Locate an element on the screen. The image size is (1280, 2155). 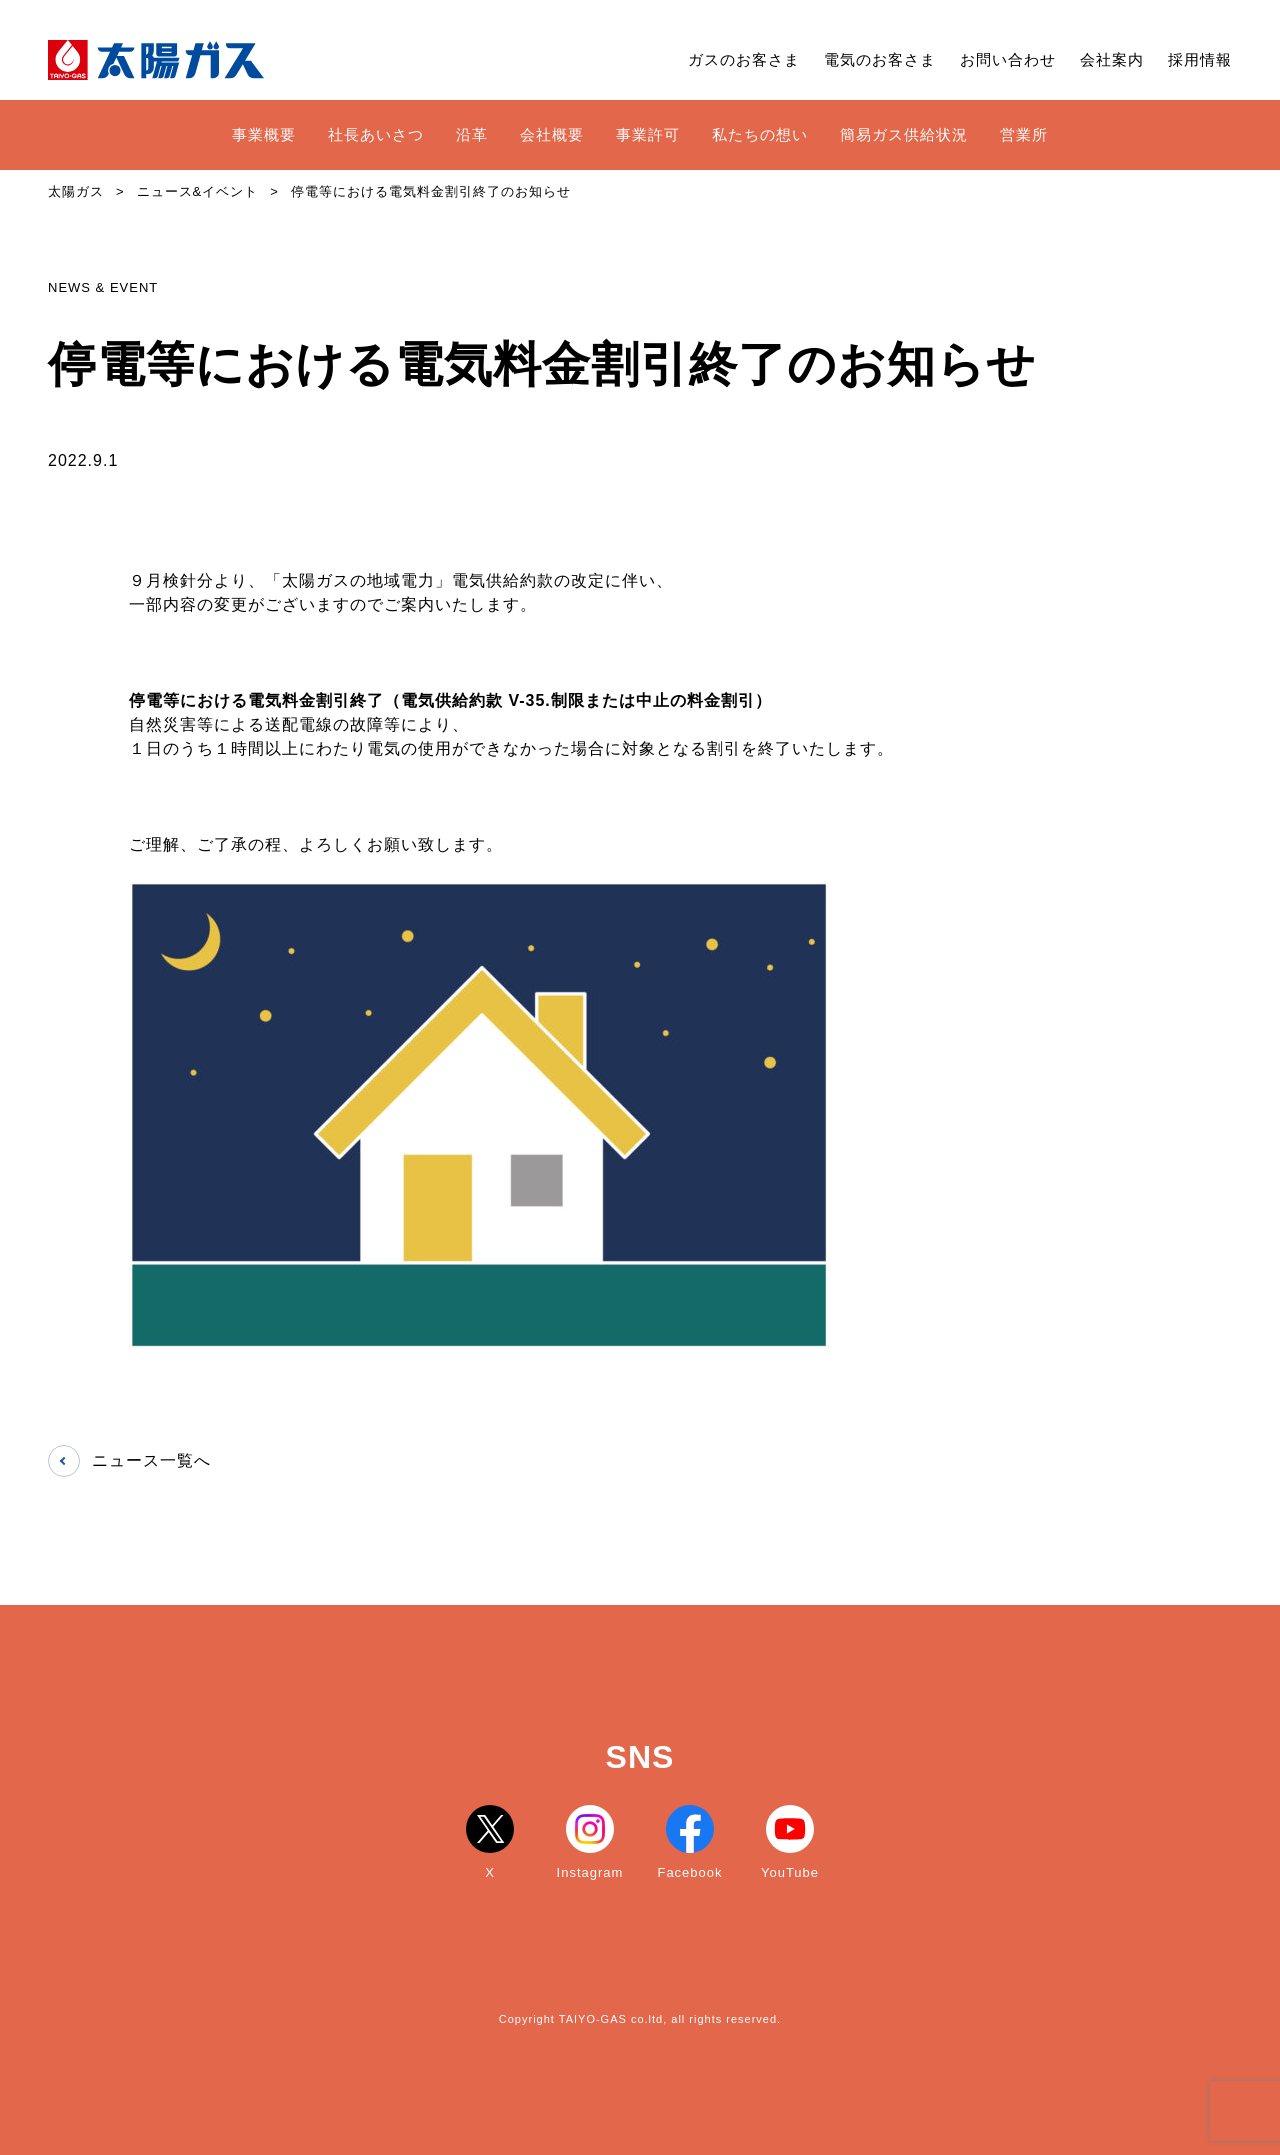
ガスのお客さま is located at coordinates (744, 59).